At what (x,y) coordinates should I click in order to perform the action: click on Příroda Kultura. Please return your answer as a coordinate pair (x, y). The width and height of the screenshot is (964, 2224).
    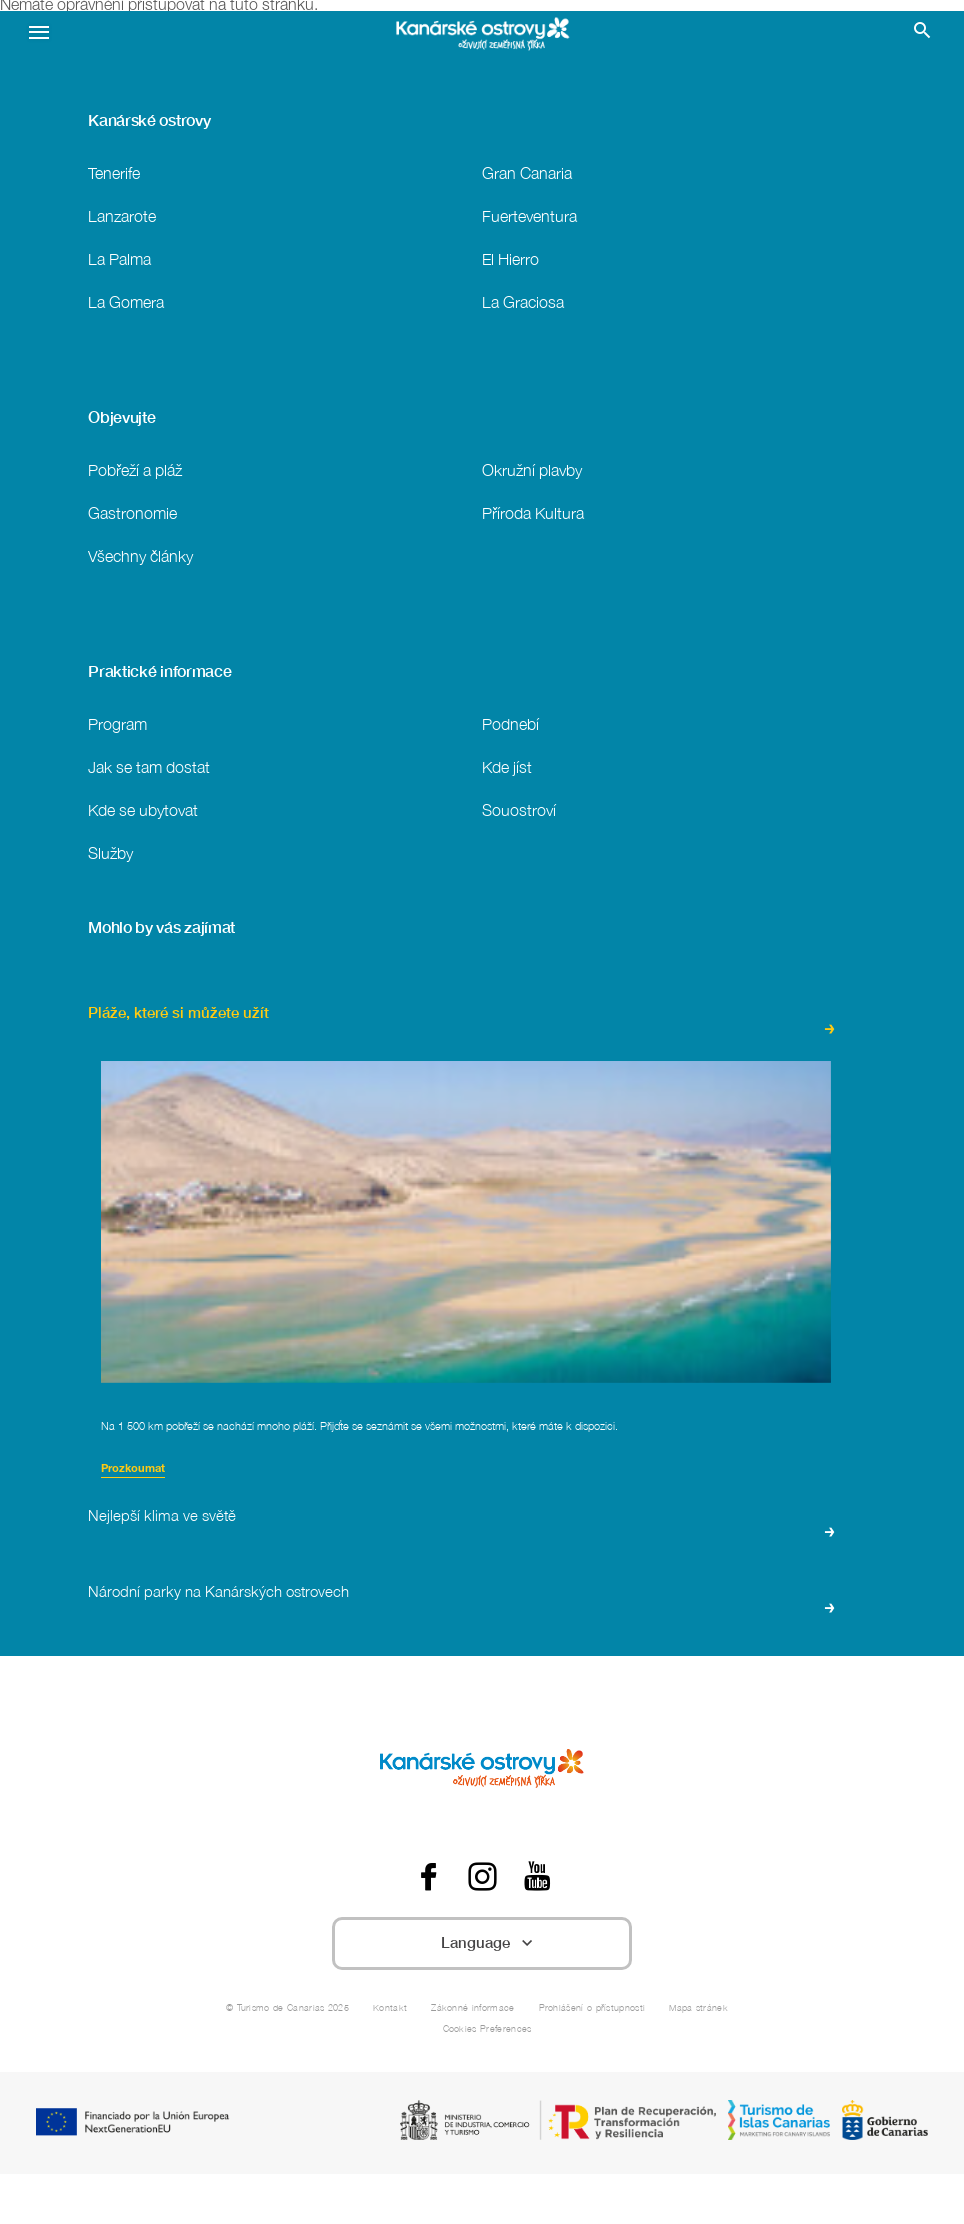
    Looking at the image, I should click on (533, 512).